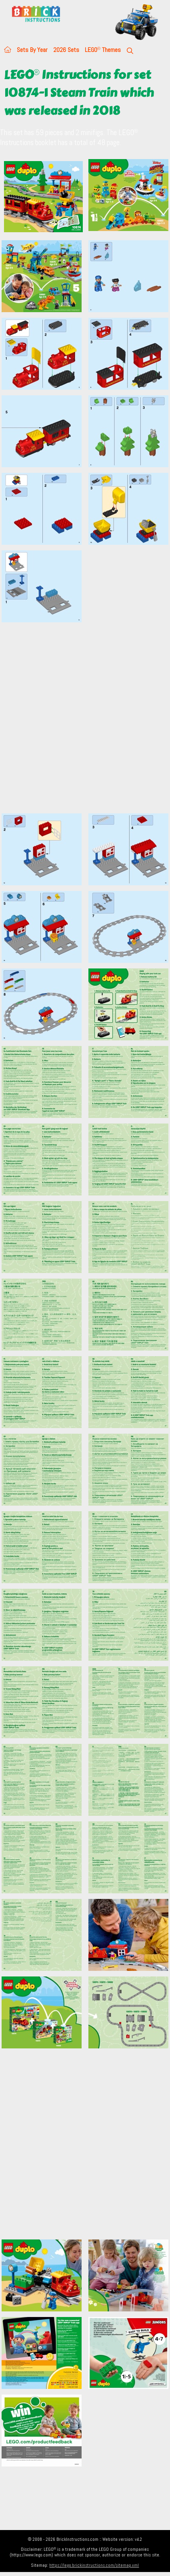  What do you see at coordinates (66, 50) in the screenshot?
I see `2026 Sets` at bounding box center [66, 50].